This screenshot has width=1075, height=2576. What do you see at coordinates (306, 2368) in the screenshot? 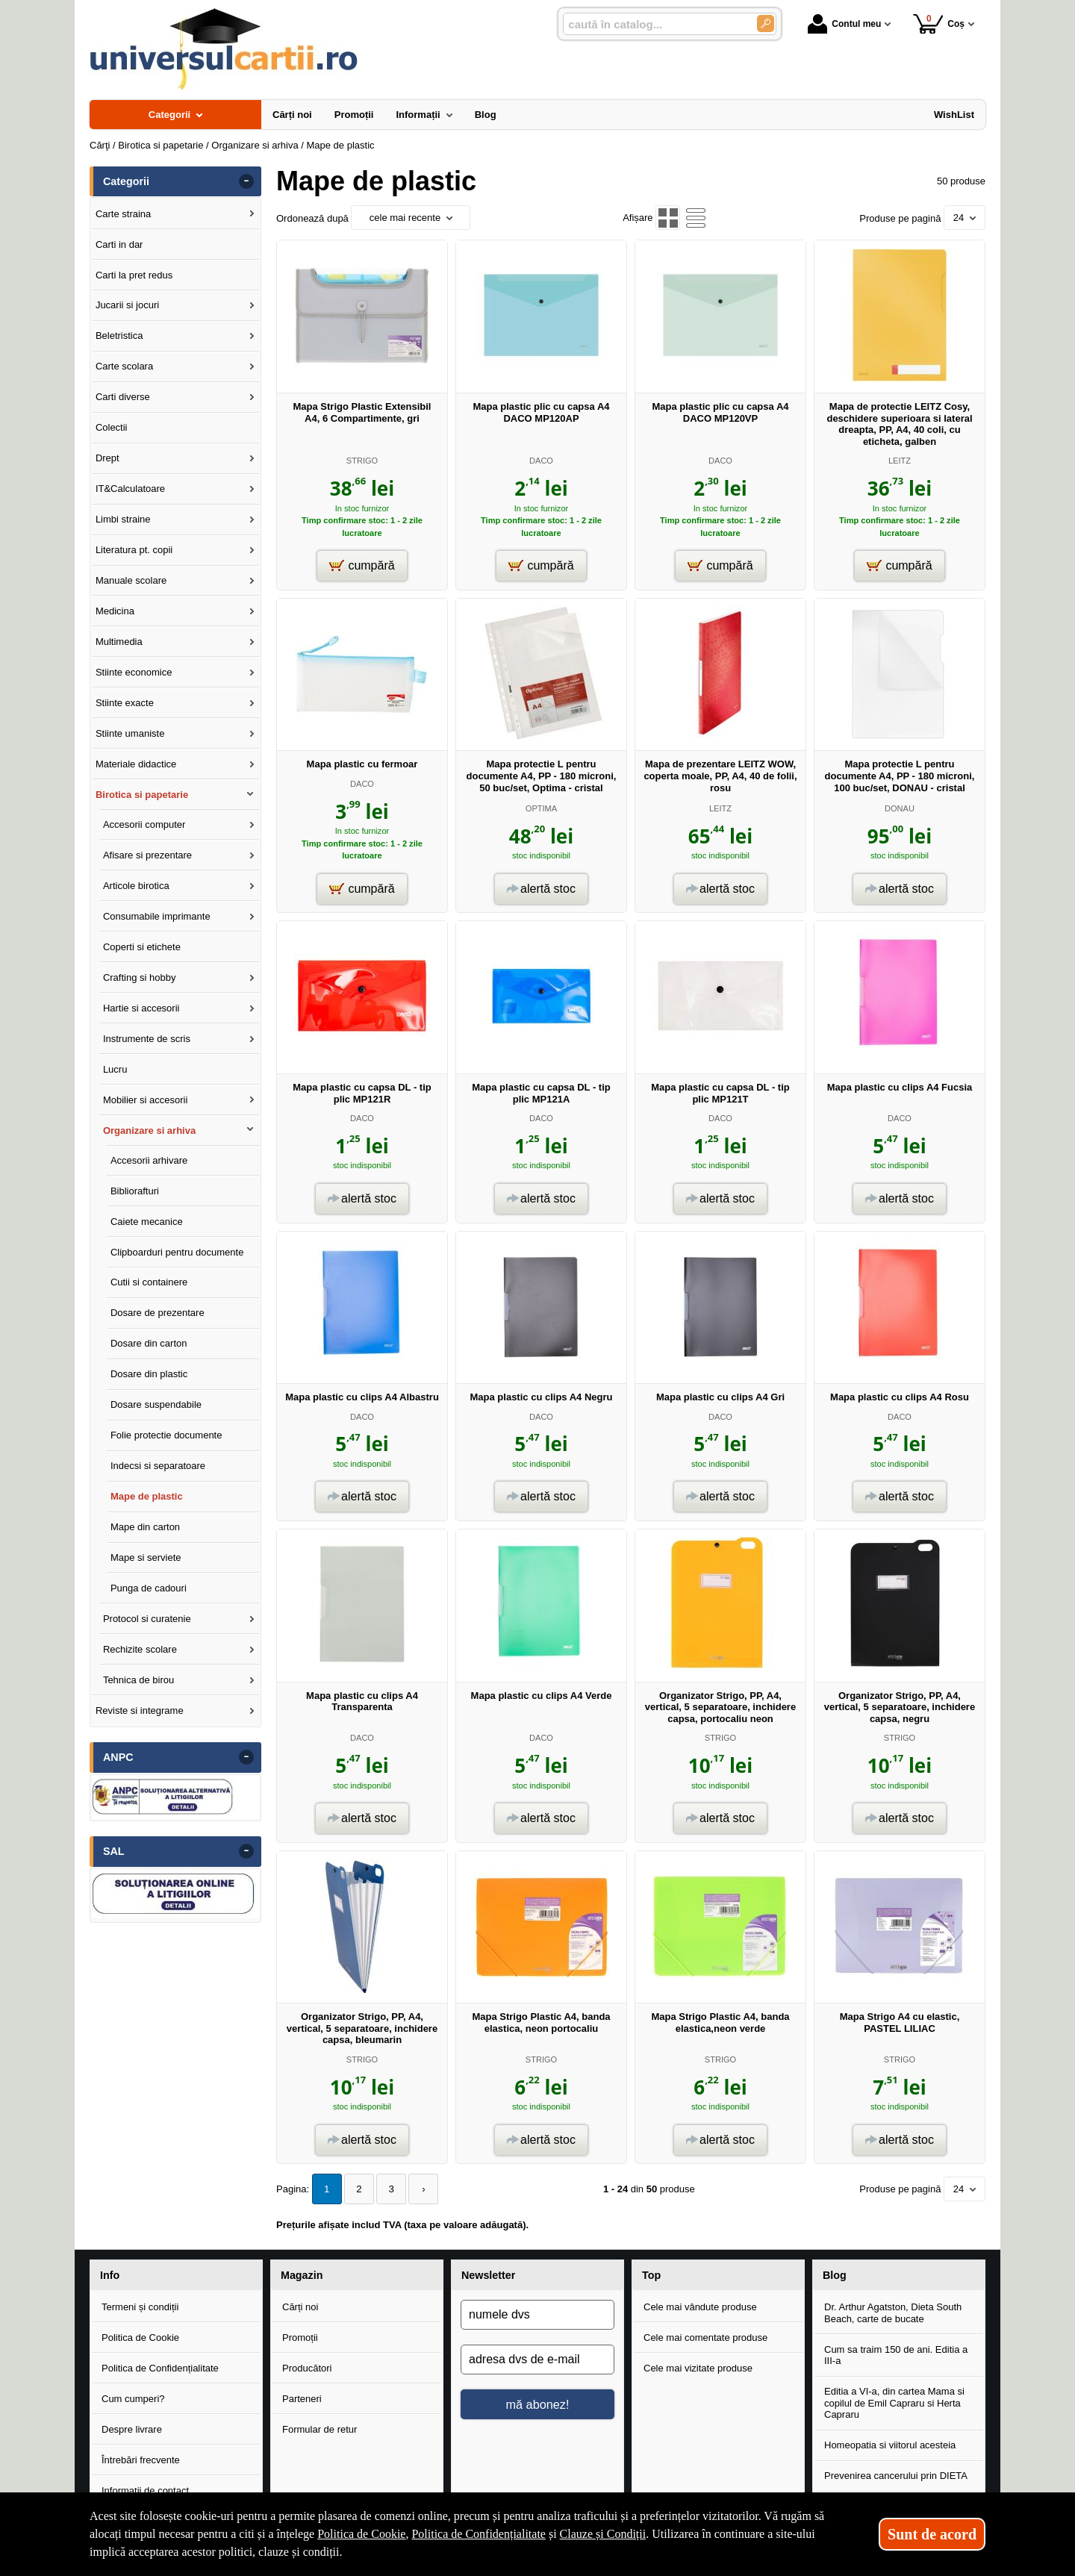
I see `Producători` at bounding box center [306, 2368].